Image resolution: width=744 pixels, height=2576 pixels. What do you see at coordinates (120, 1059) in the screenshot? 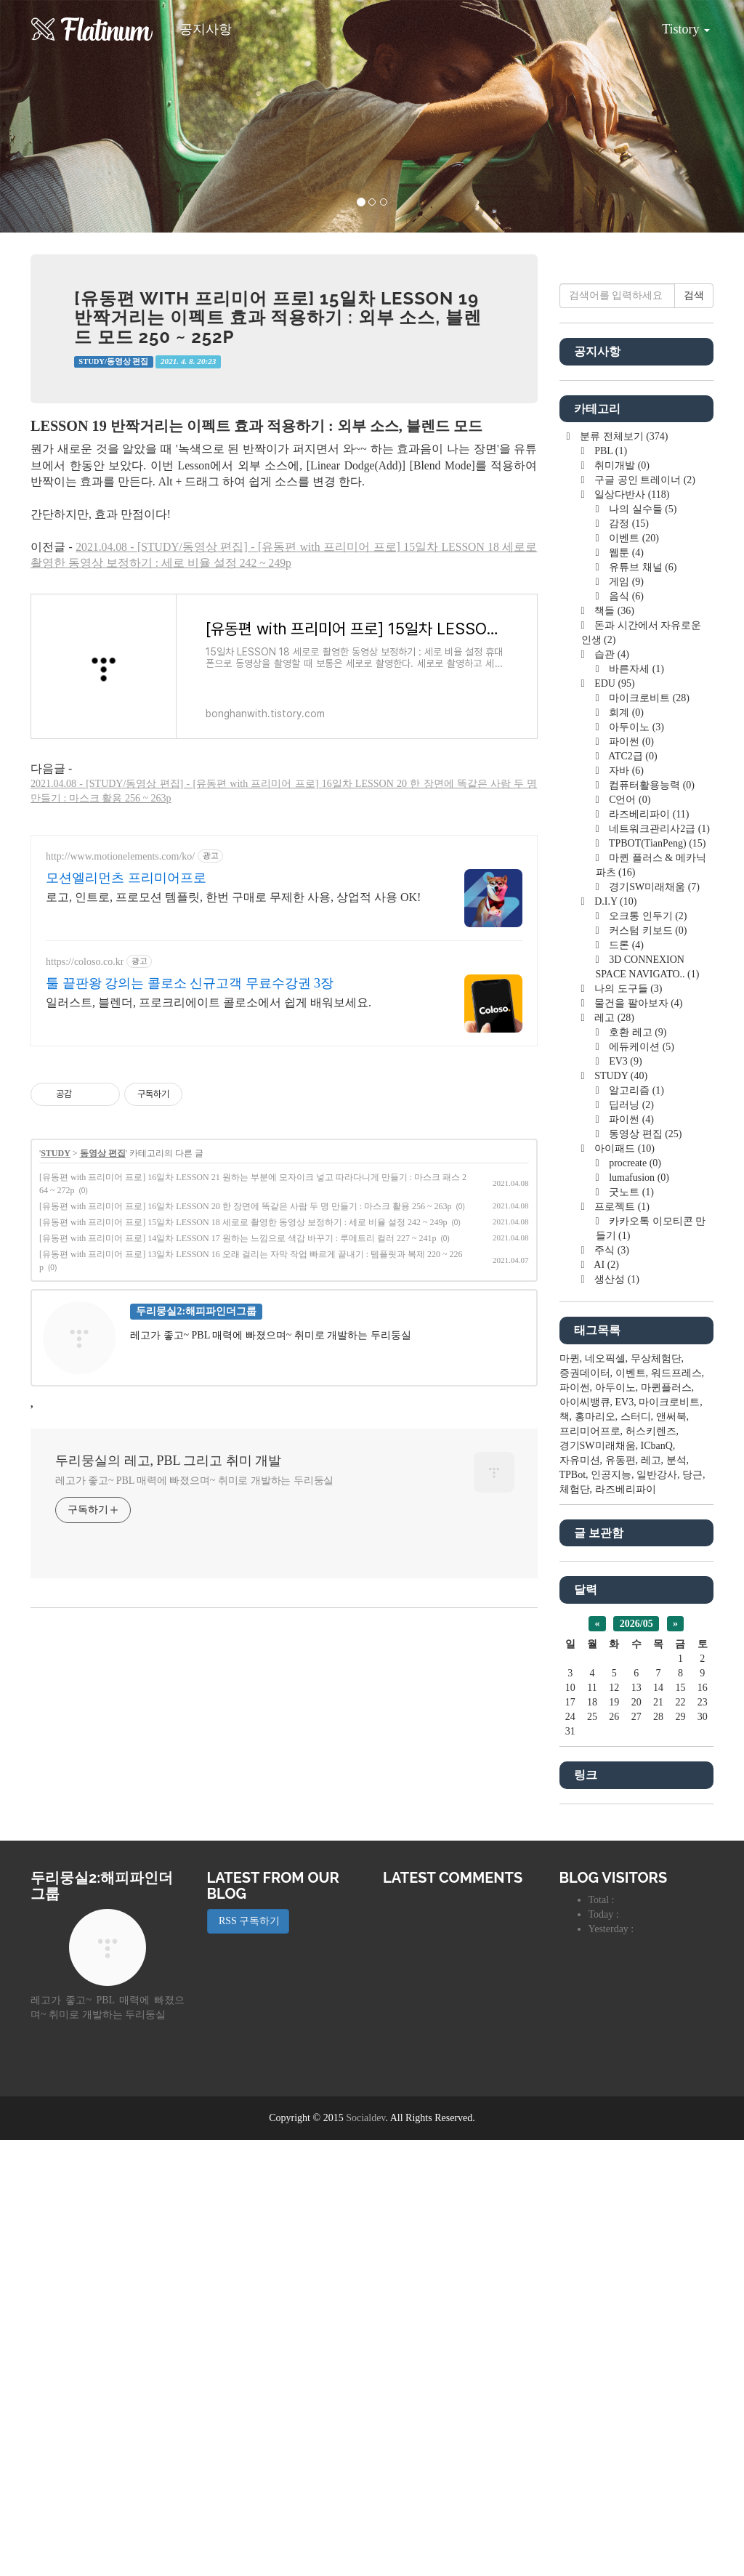
I see `http://www.motionelements.com/ko/` at bounding box center [120, 1059].